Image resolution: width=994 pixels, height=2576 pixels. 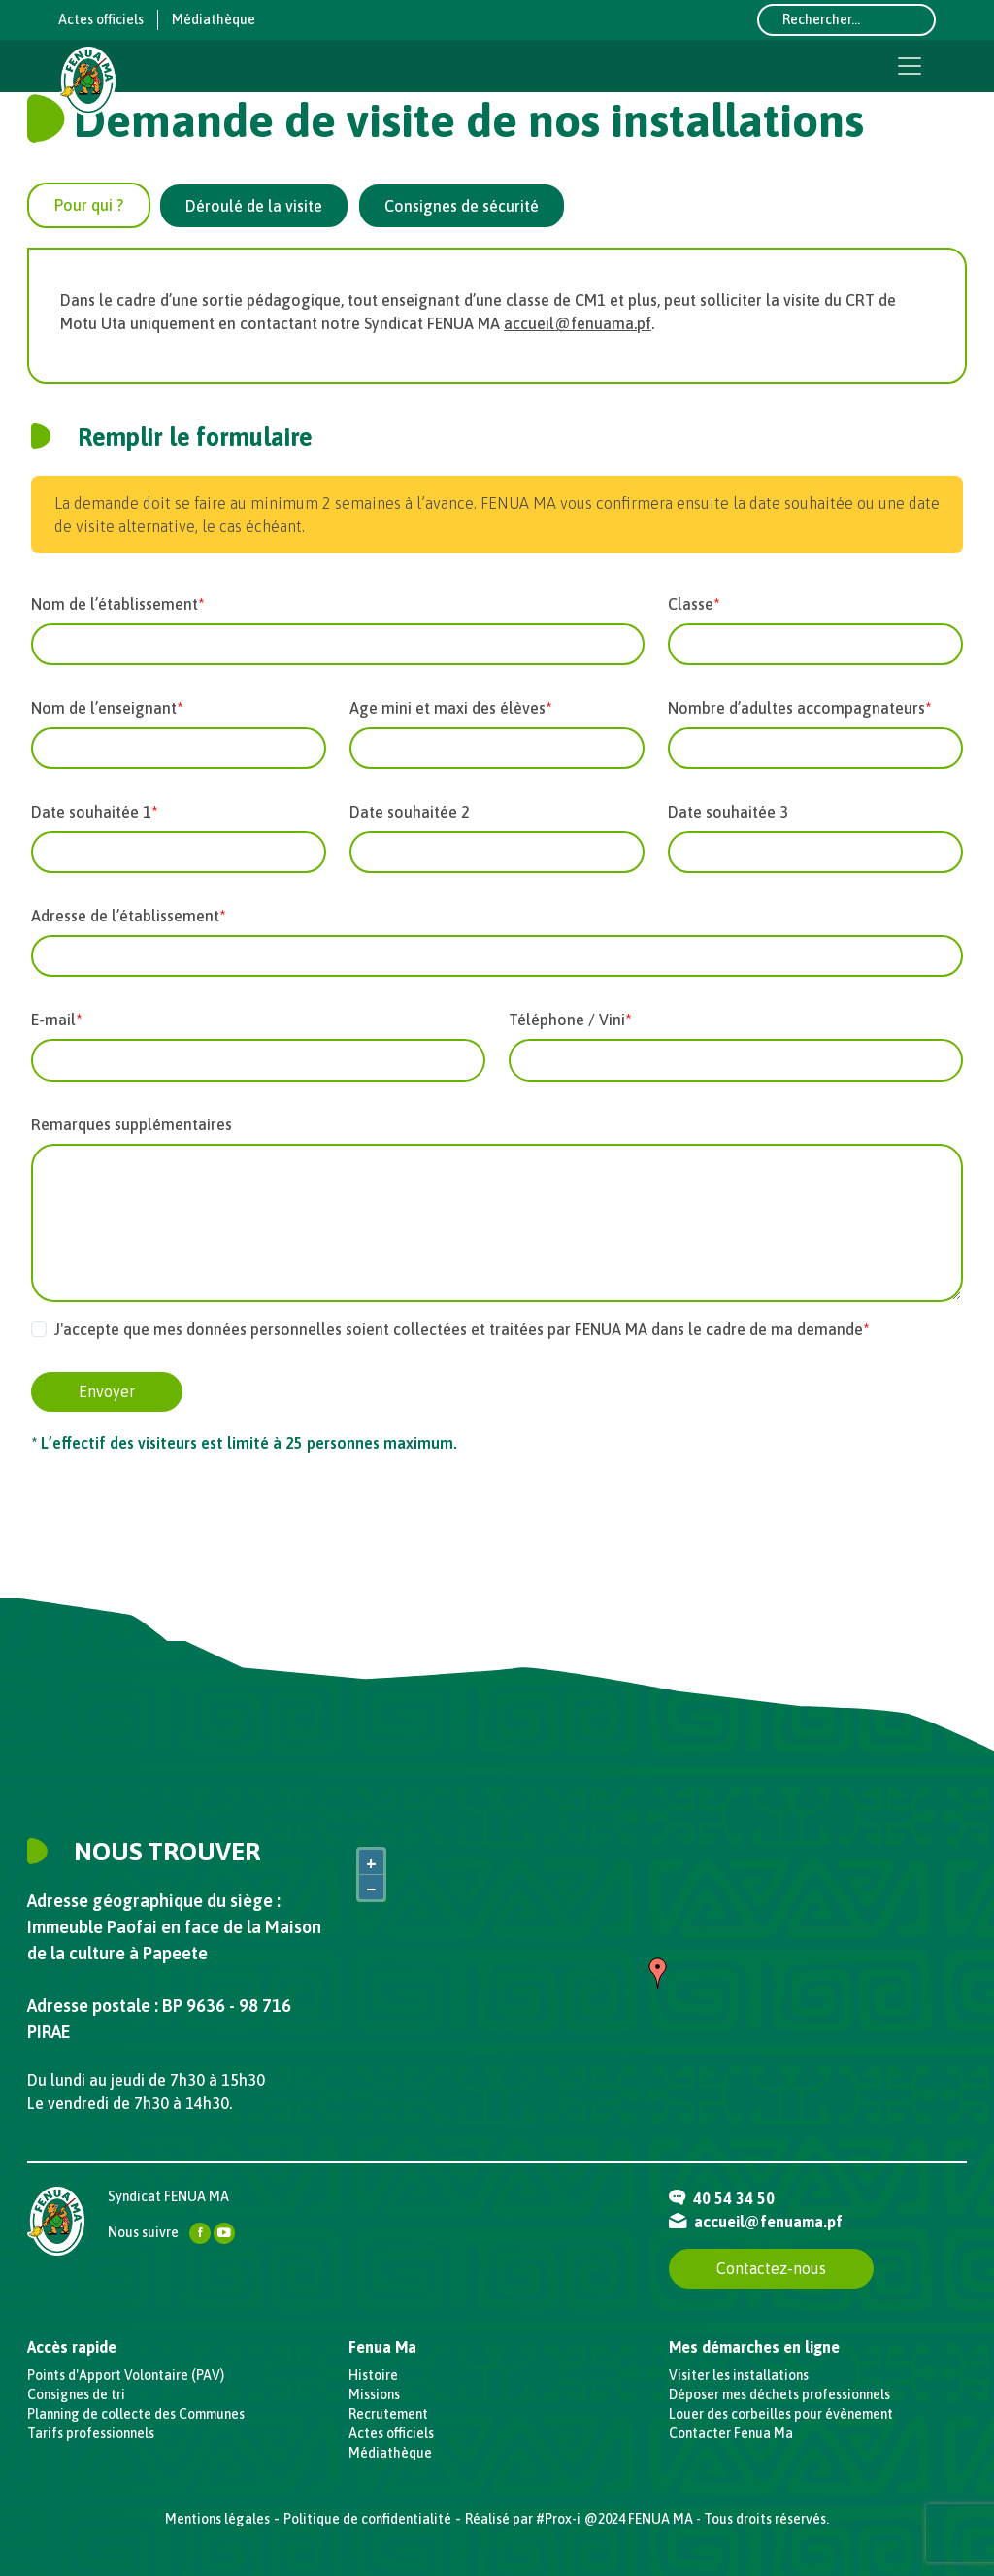 I want to click on [Rechercher...], so click(x=846, y=20).